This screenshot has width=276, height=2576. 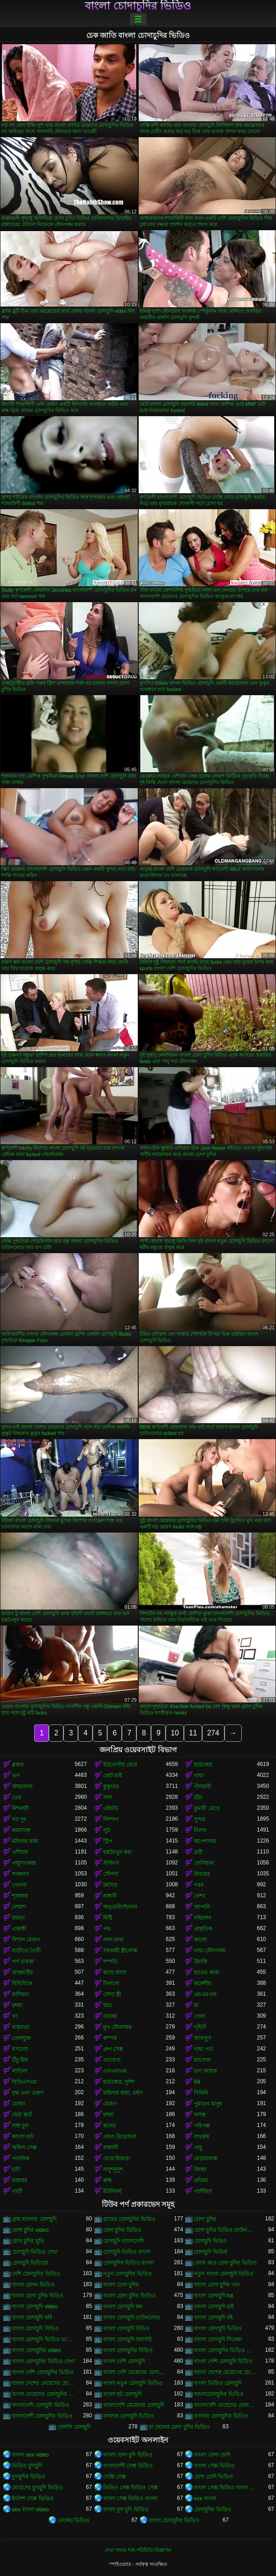 What do you see at coordinates (22, 1972) in the screenshot?
I see `আন্তবর্ণীয়` at bounding box center [22, 1972].